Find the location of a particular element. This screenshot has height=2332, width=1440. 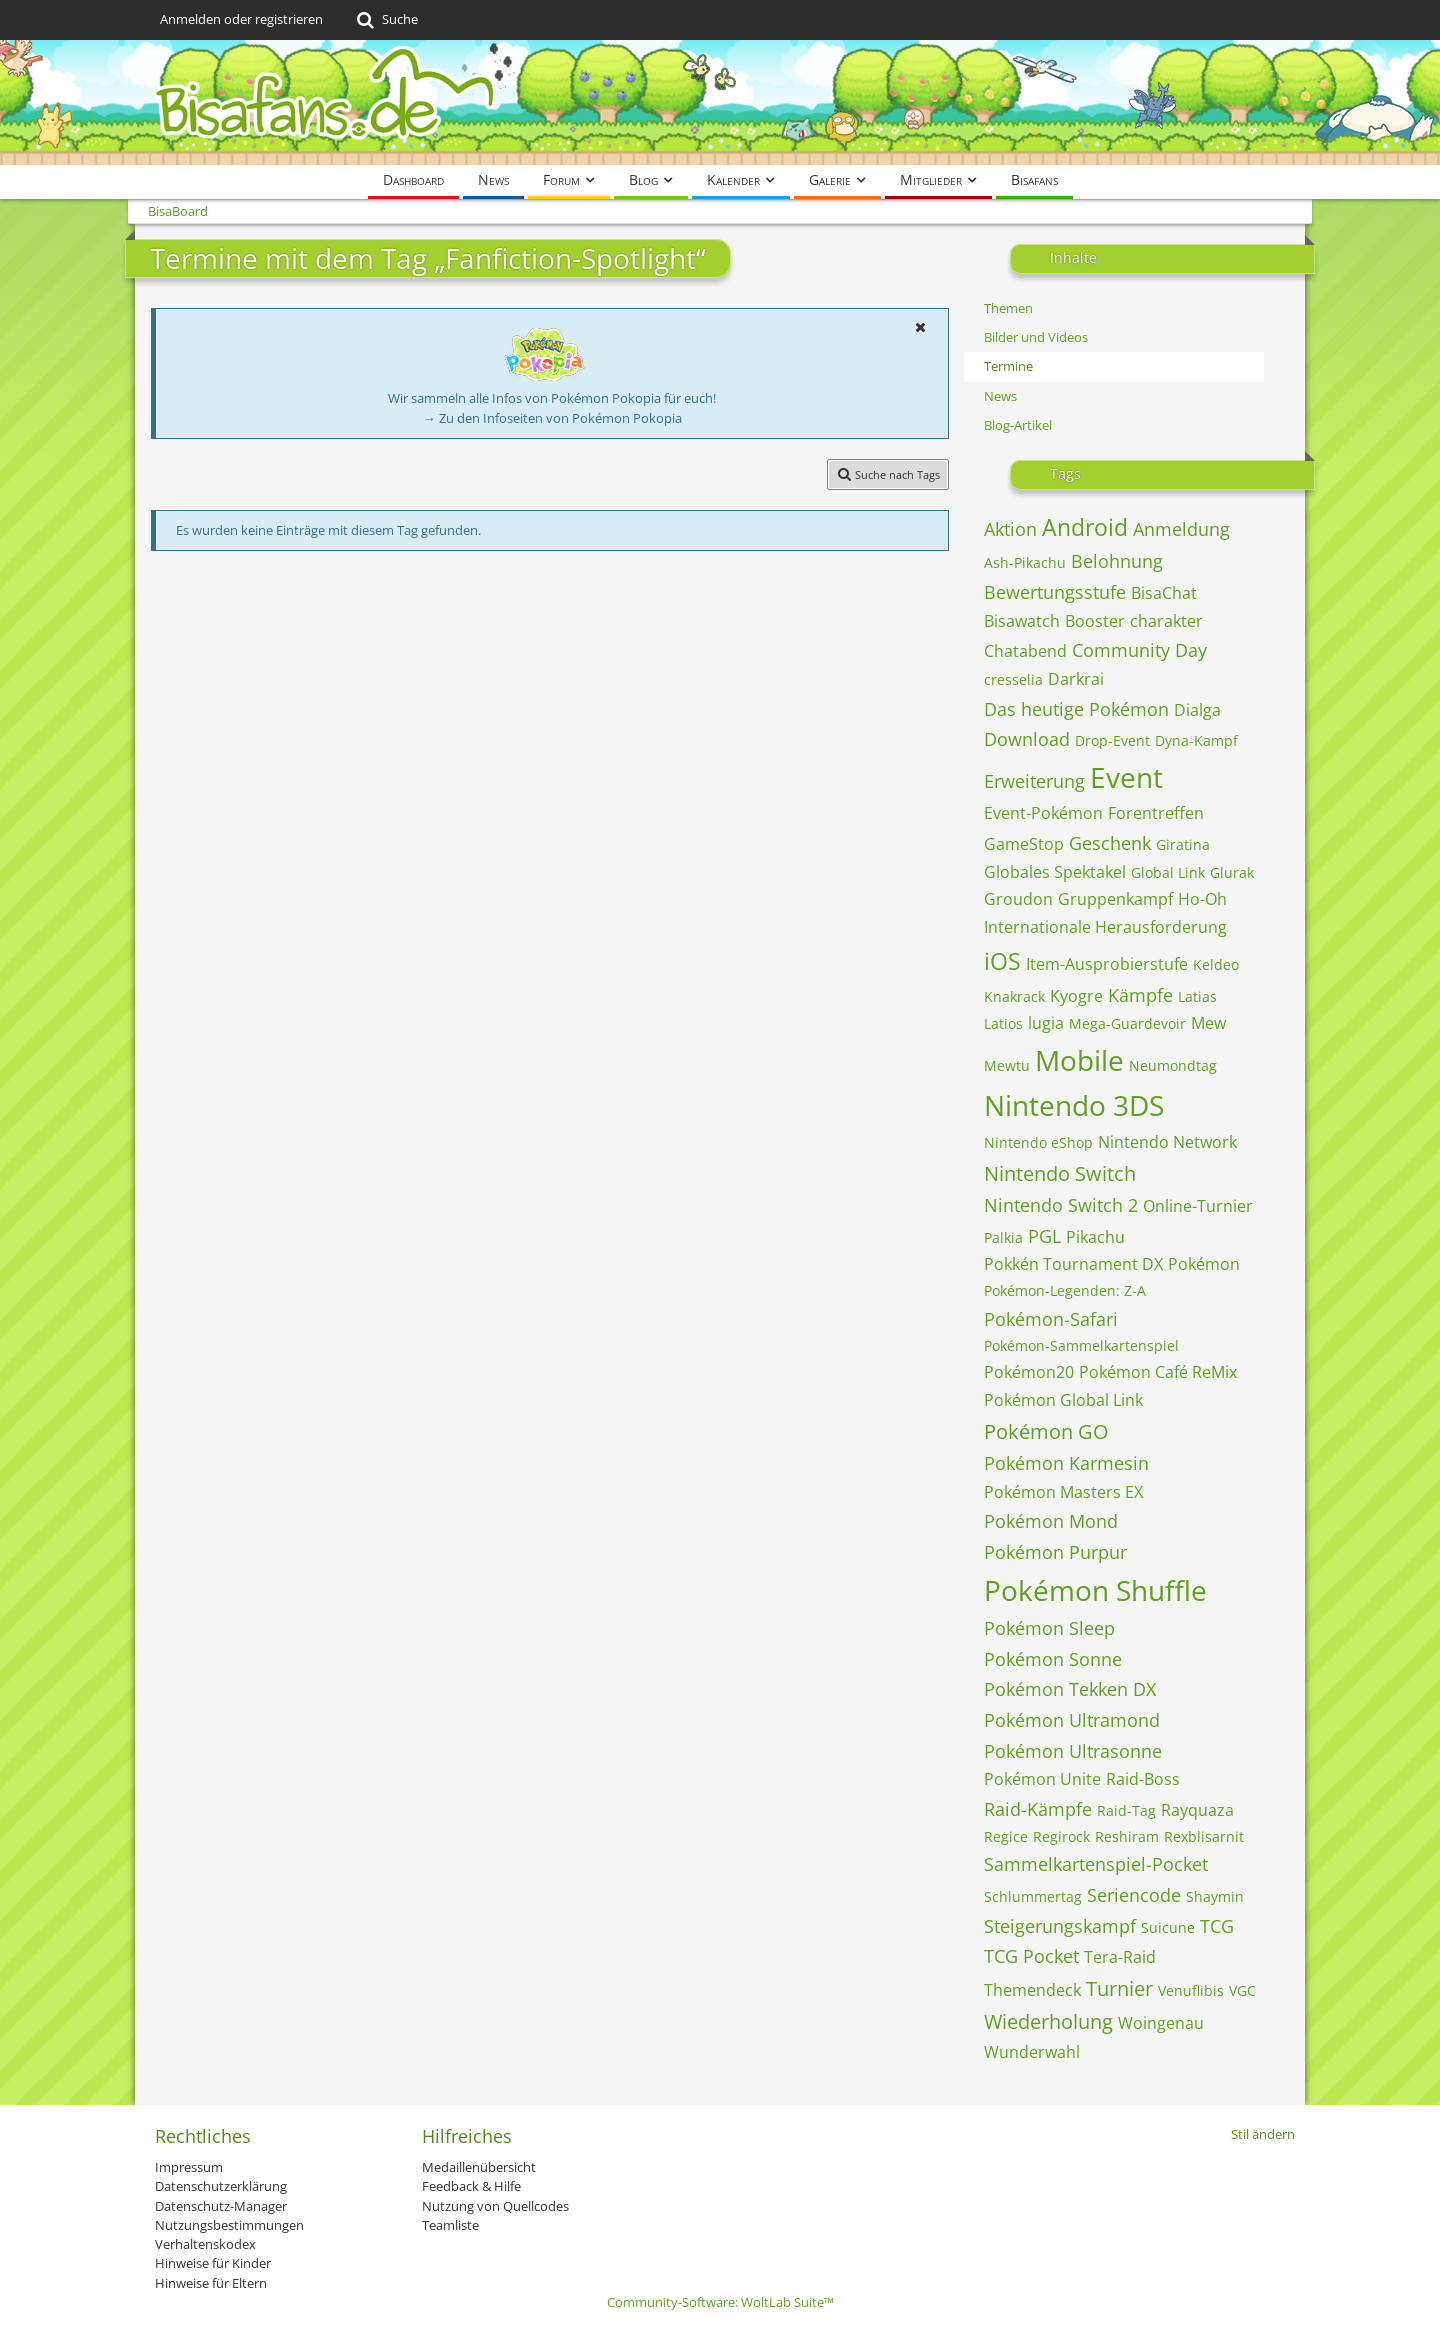

Nintendo Switch is located at coordinates (1060, 1173).